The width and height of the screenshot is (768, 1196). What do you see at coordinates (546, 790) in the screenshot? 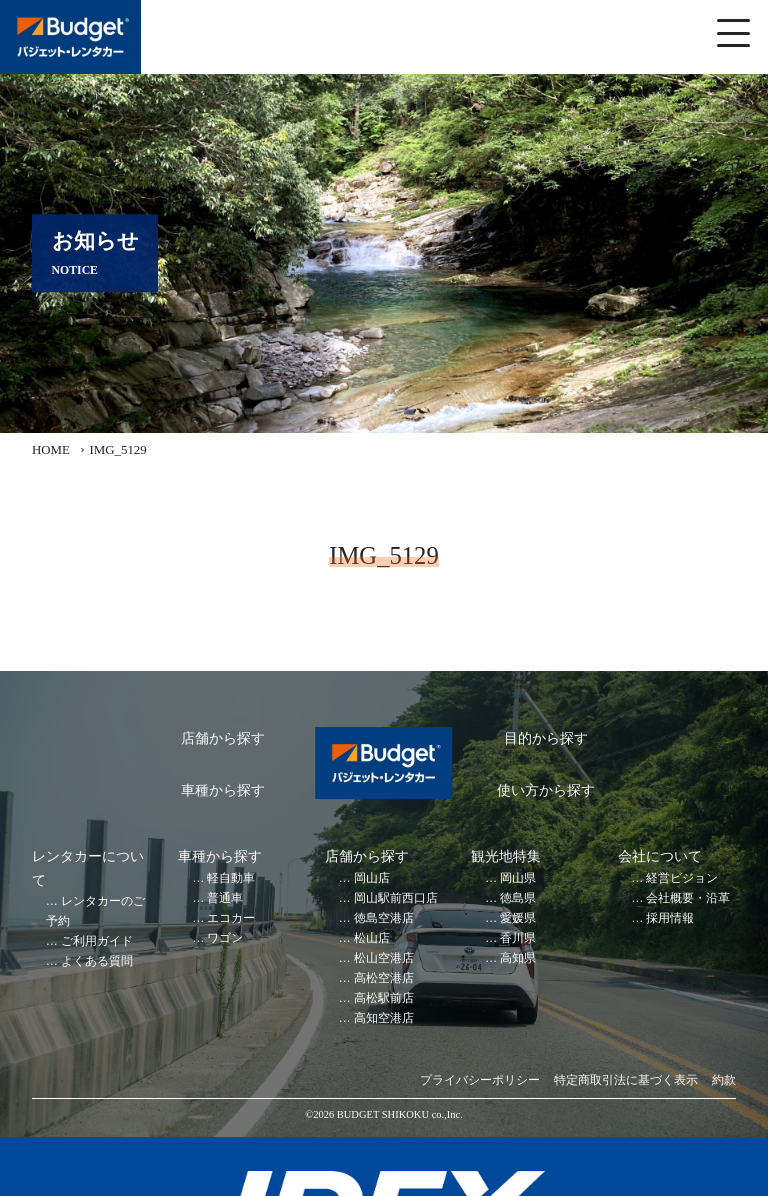
I see `使い方から探す` at bounding box center [546, 790].